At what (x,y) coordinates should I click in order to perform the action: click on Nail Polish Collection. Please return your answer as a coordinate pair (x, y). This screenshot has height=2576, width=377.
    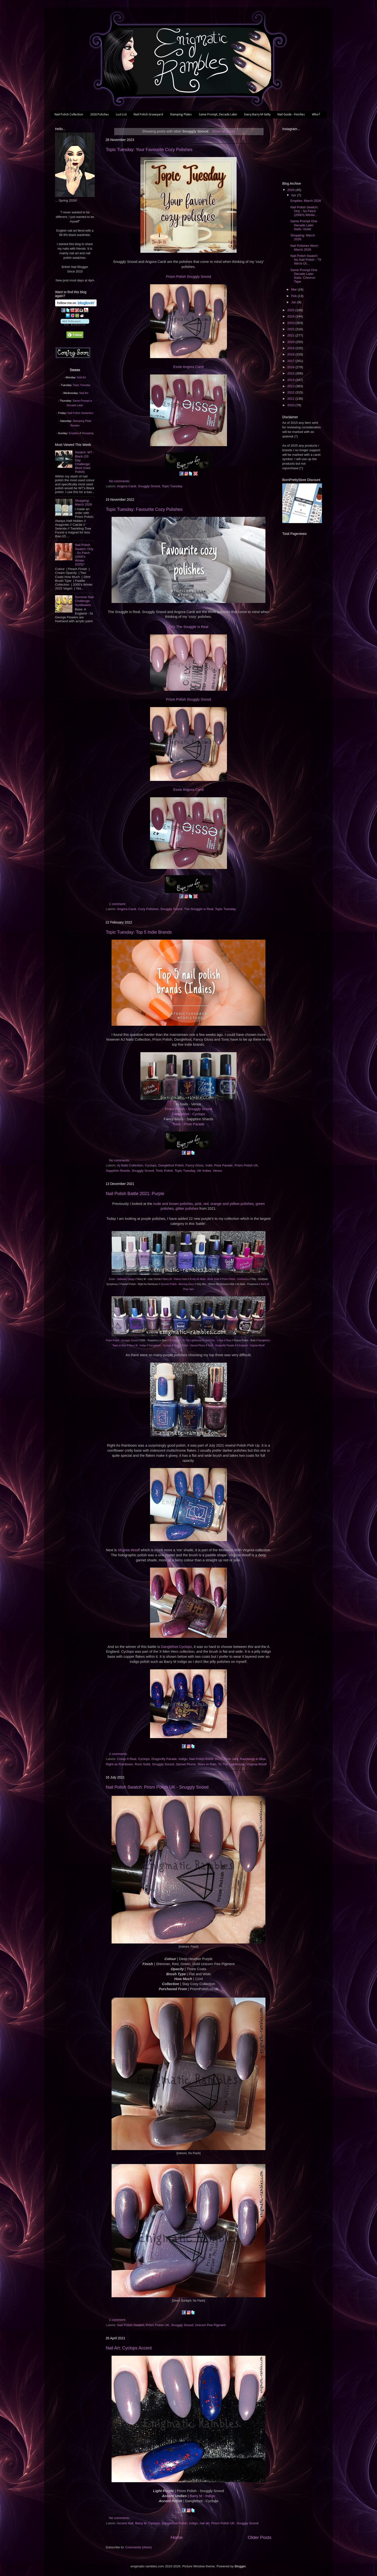
    Looking at the image, I should click on (69, 114).